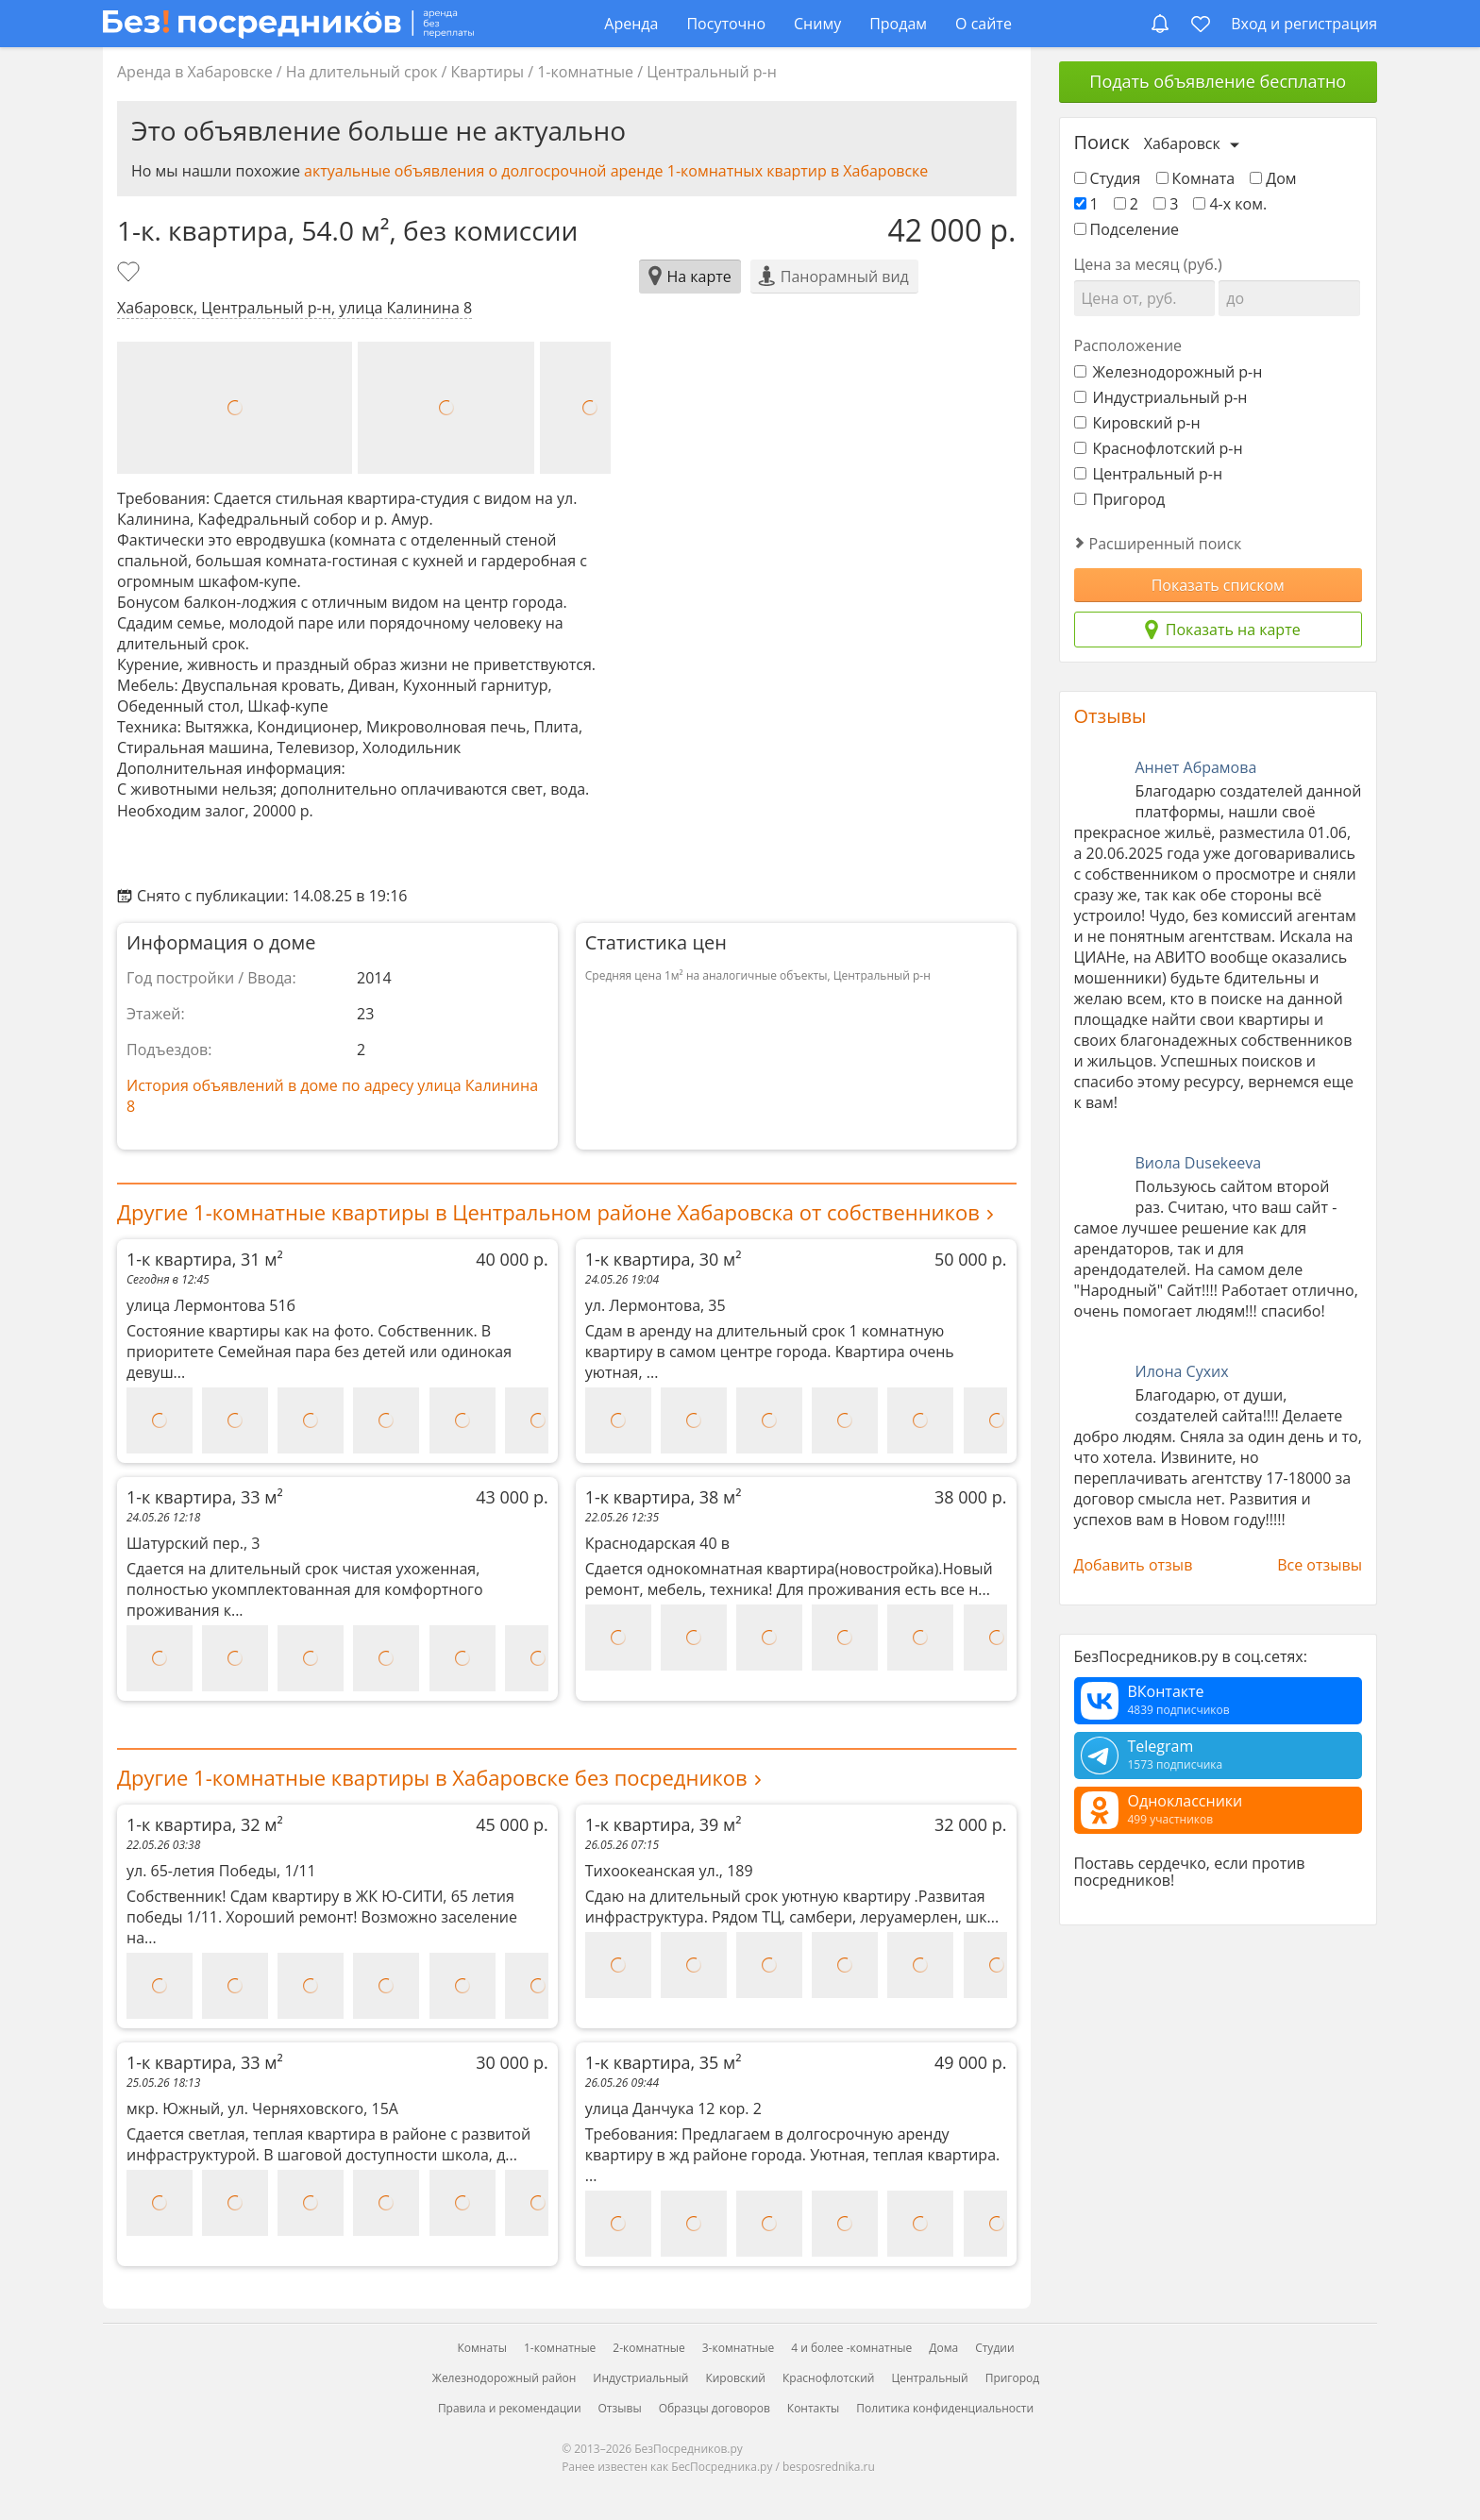 This screenshot has height=2520, width=1480. I want to click on 4-х ком., so click(1230, 203).